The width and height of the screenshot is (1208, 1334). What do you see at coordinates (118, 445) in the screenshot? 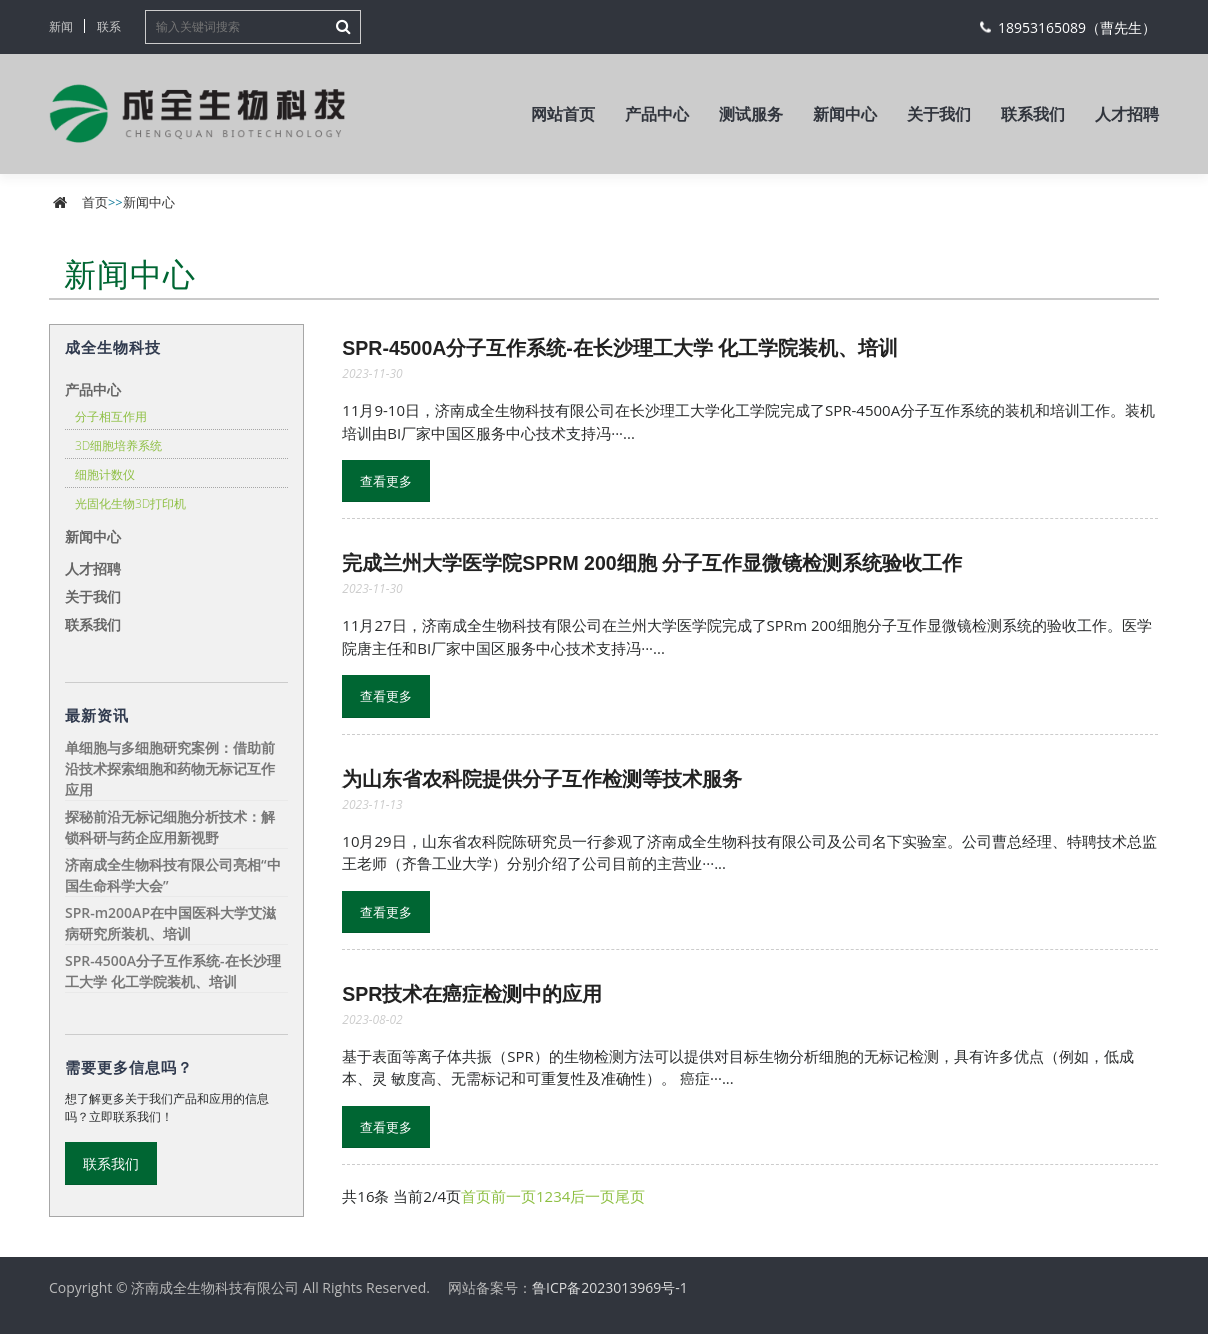
I see `3D细胞培养系统` at bounding box center [118, 445].